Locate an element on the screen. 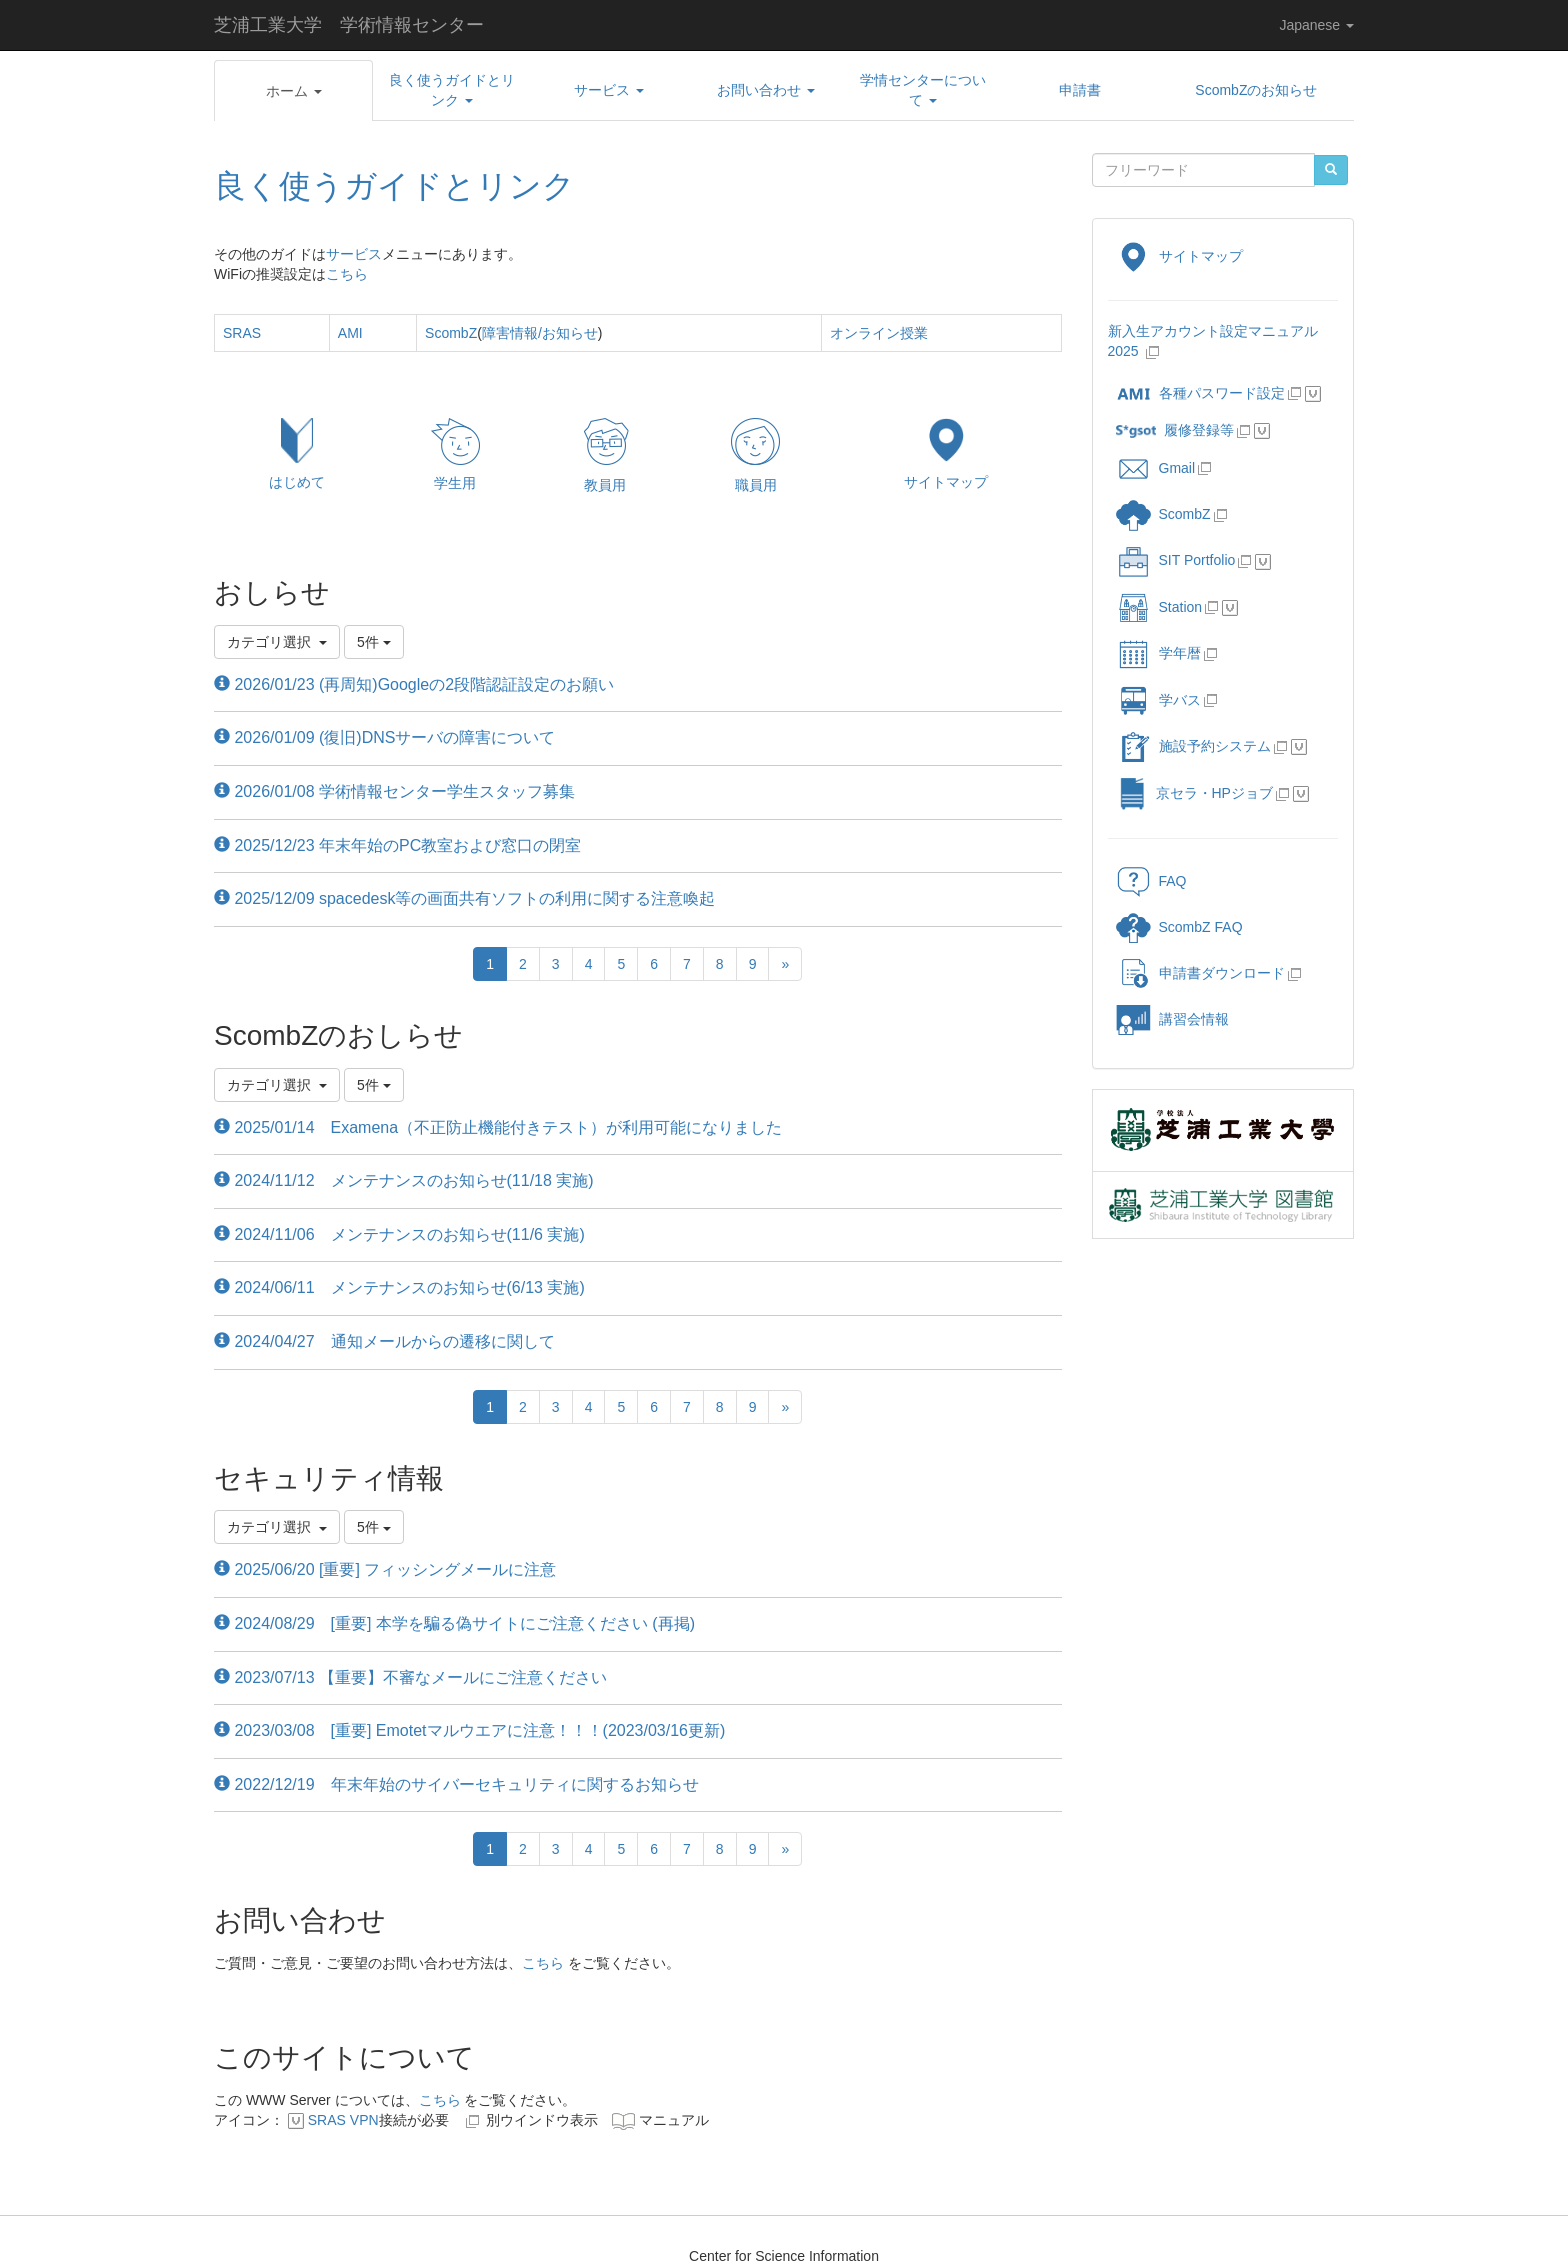 Image resolution: width=1568 pixels, height=2266 pixels. サービス is located at coordinates (354, 254).